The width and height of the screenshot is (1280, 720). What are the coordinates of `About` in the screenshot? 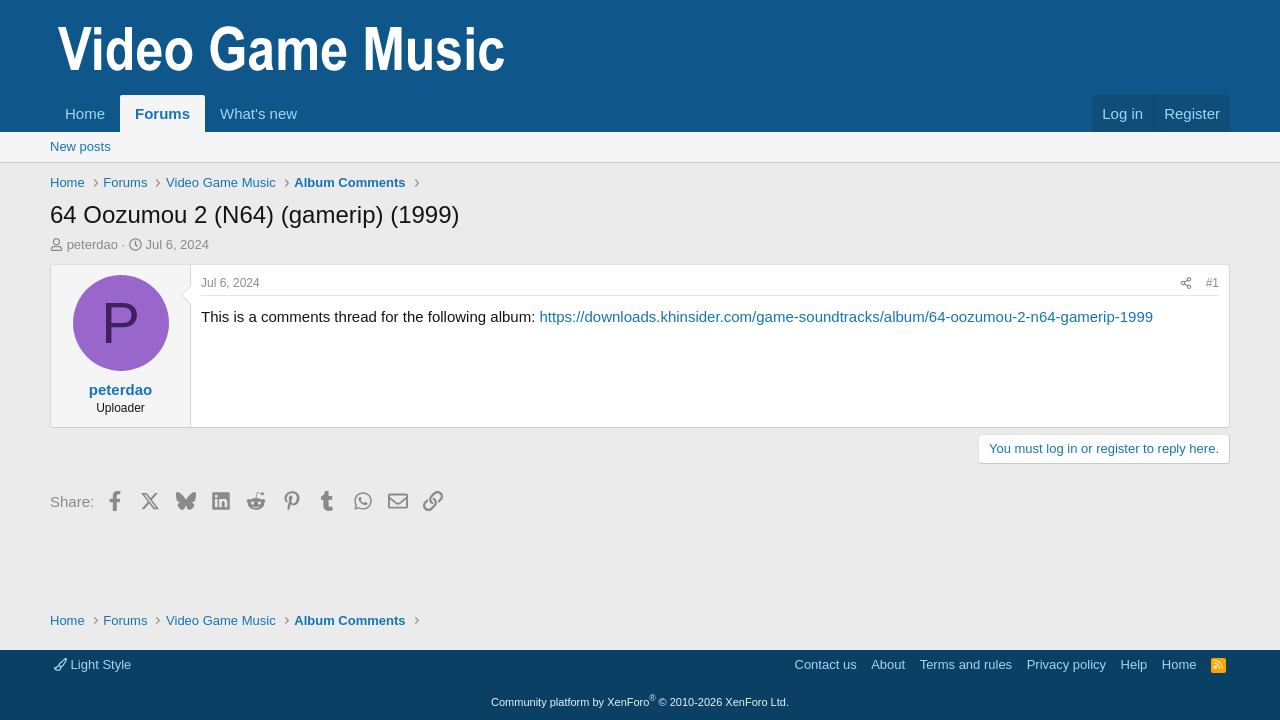 It's located at (888, 664).